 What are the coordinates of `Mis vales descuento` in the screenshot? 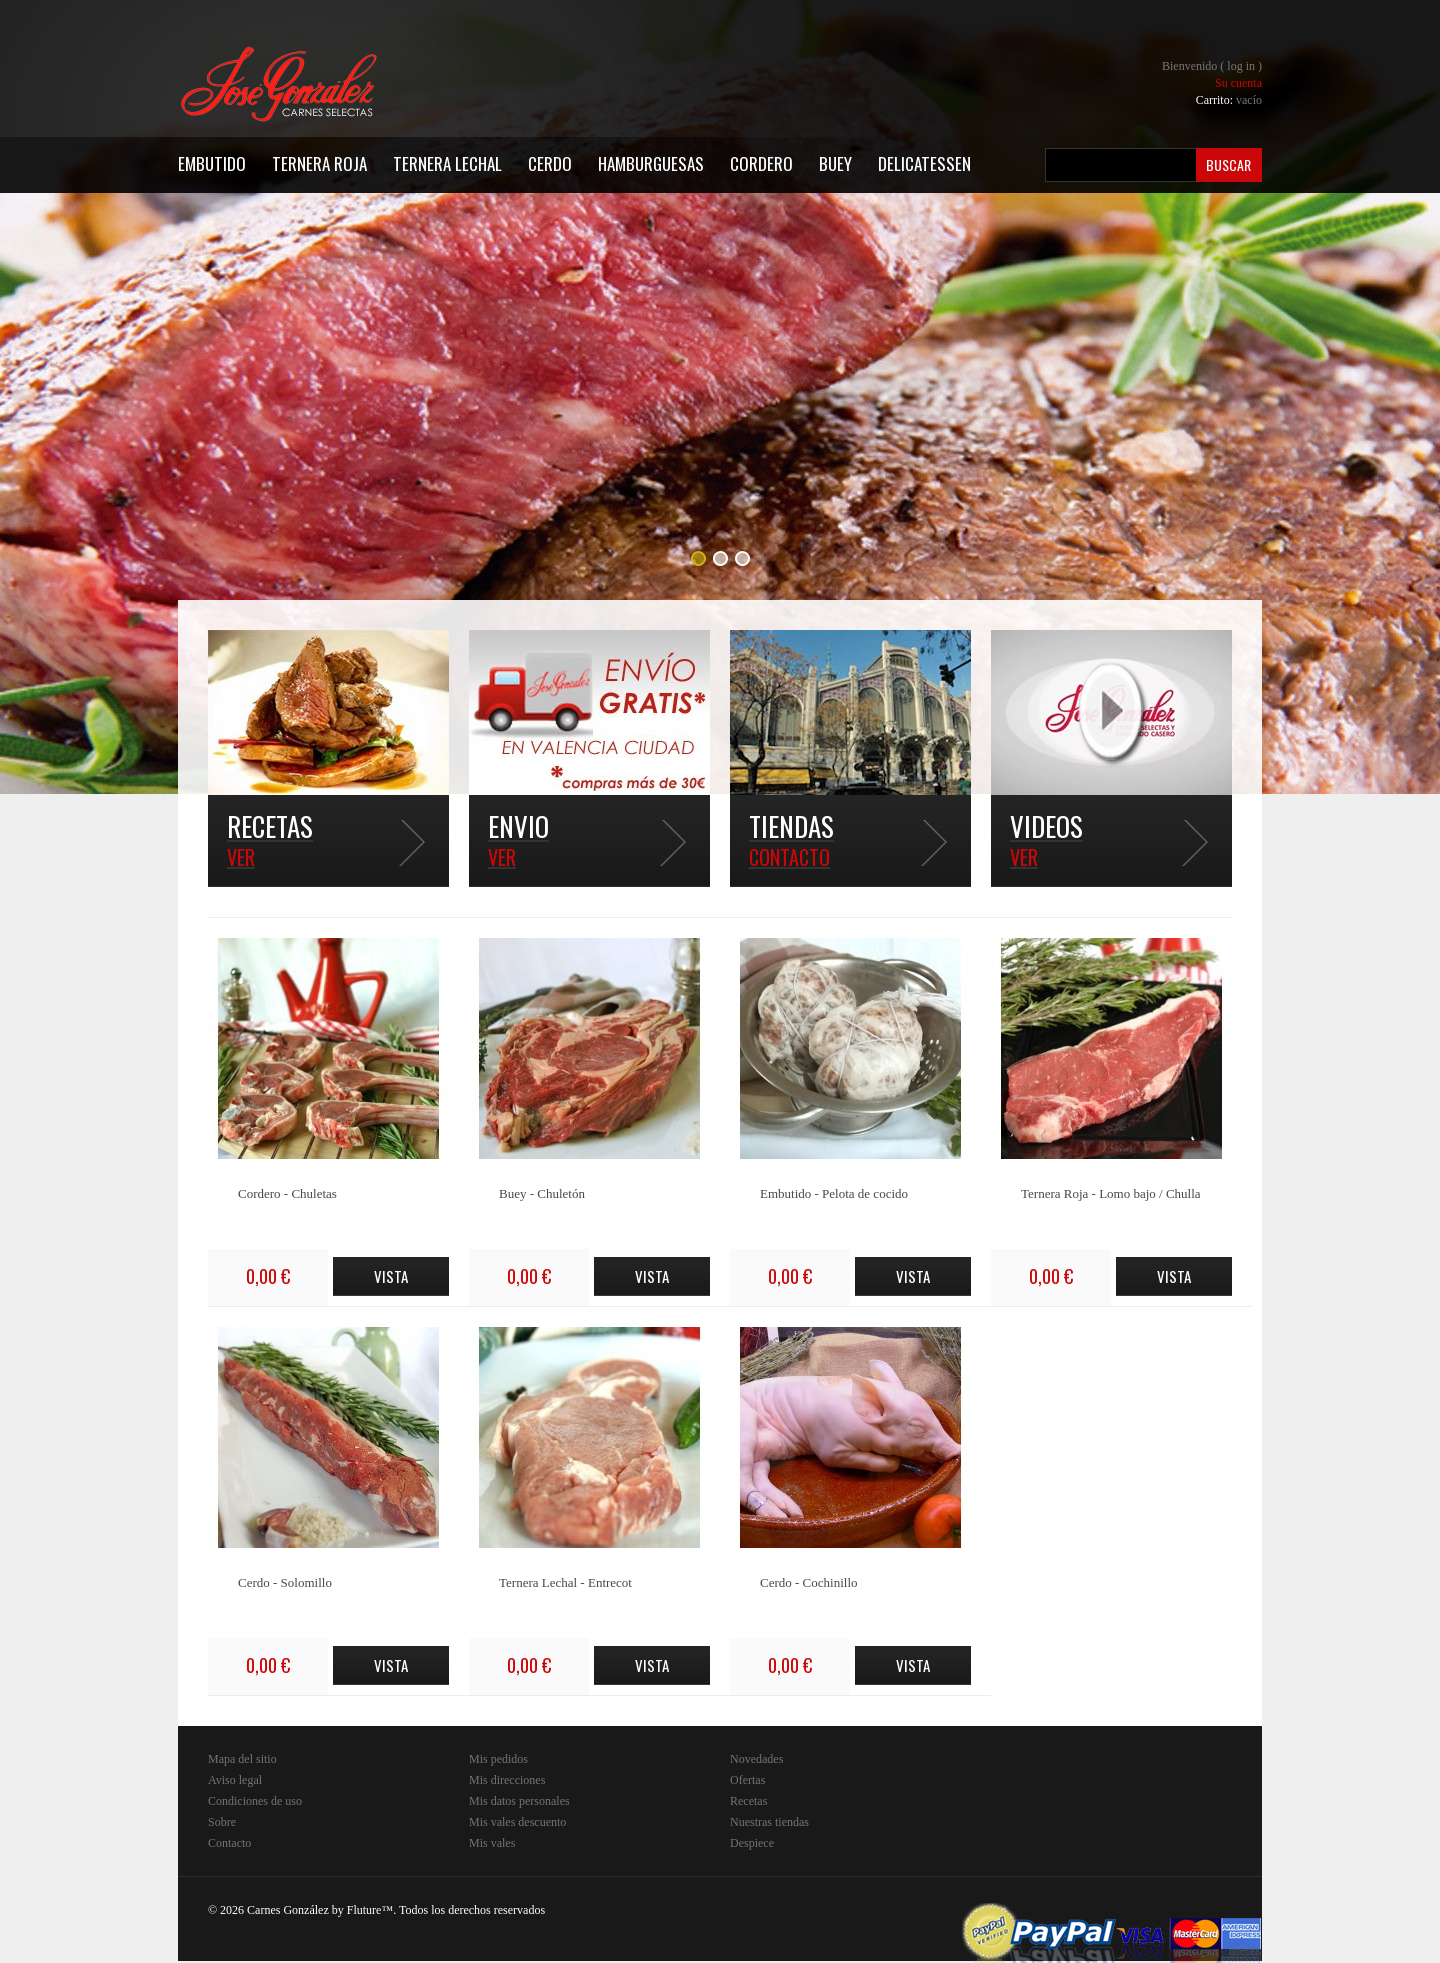 It's located at (517, 1822).